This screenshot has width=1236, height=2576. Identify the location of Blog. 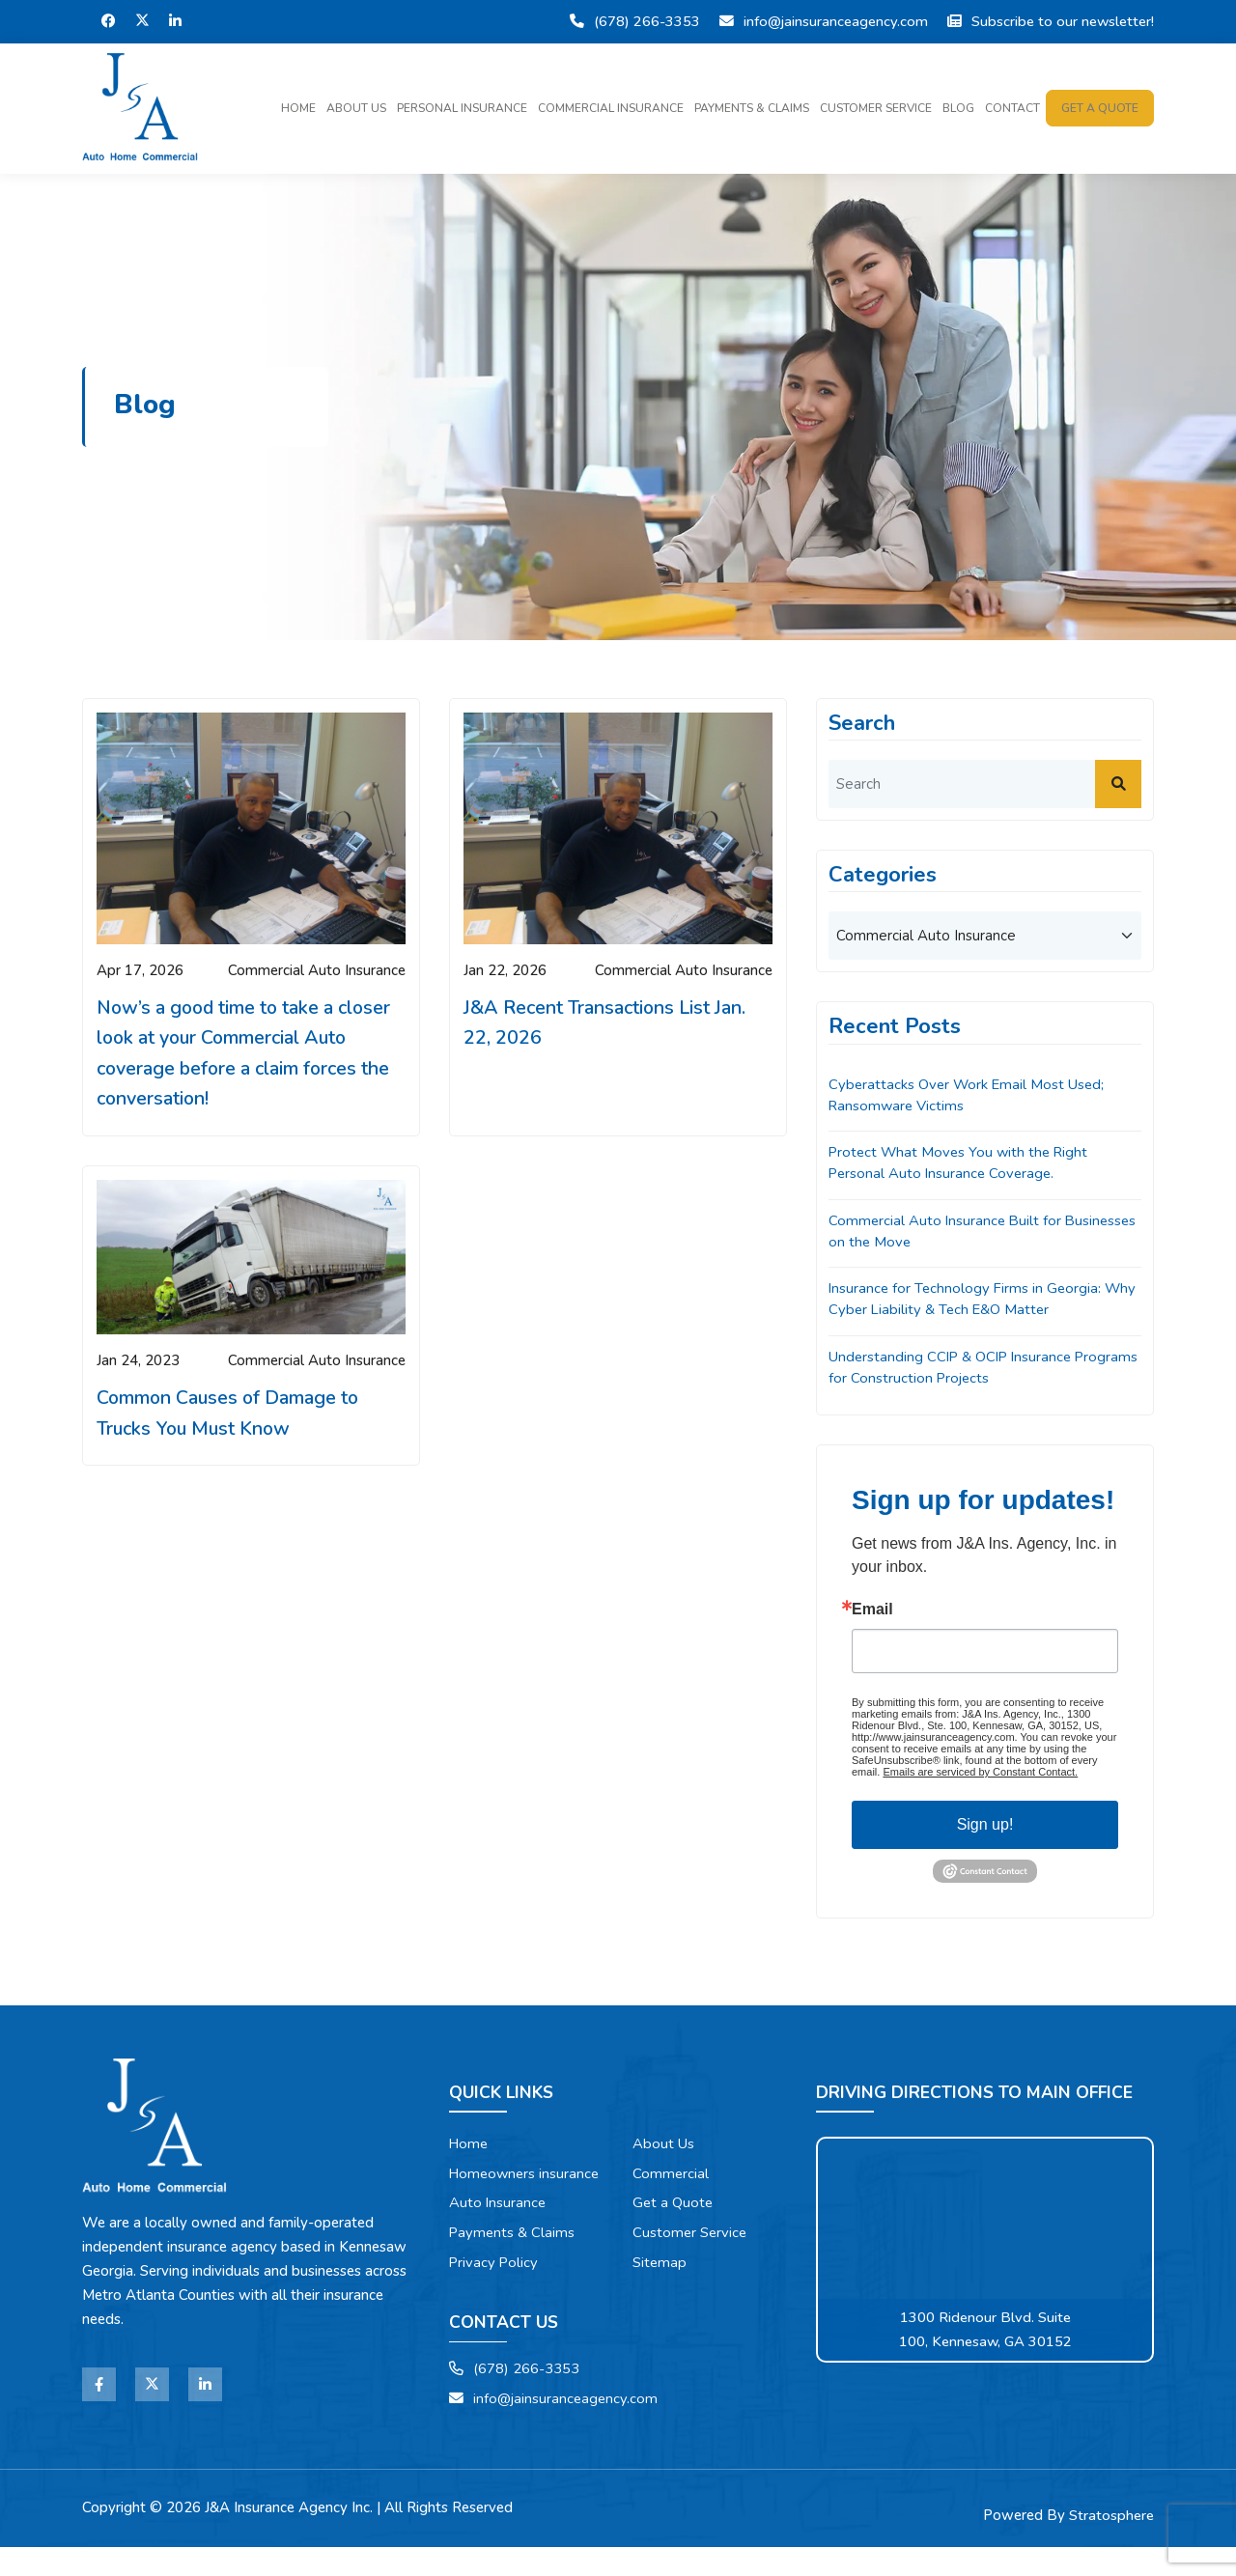
(958, 109).